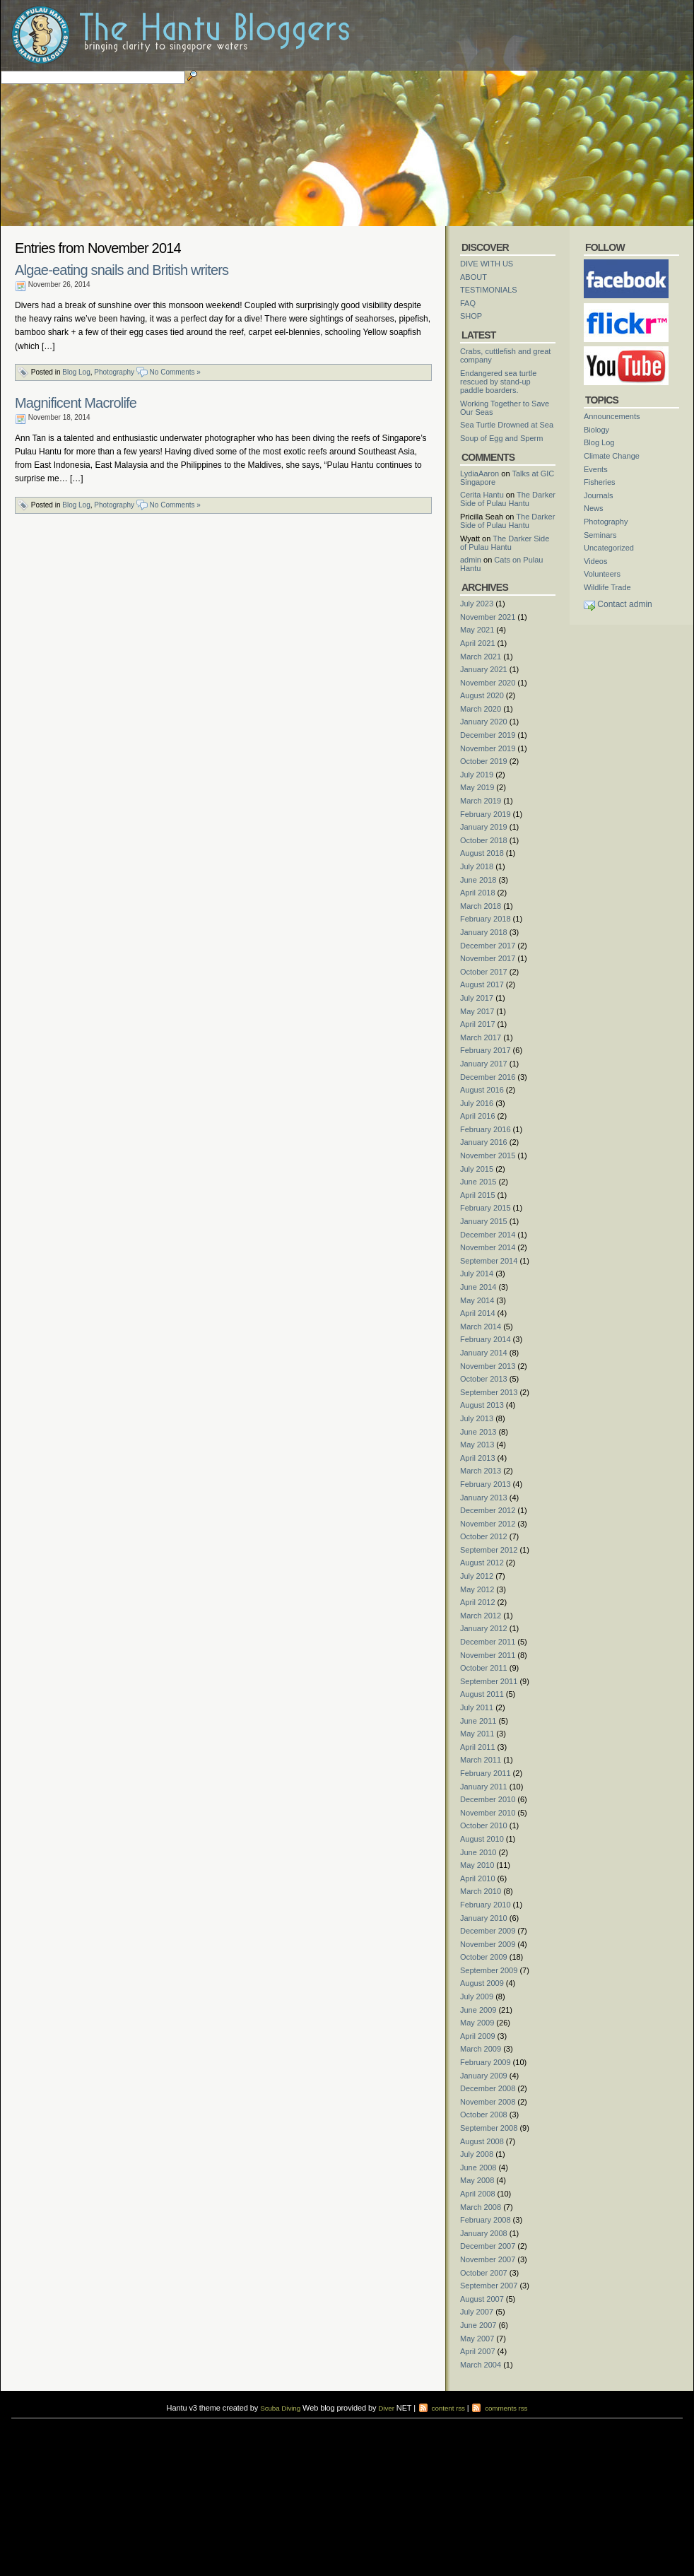 The height and width of the screenshot is (2576, 694). What do you see at coordinates (482, 1562) in the screenshot?
I see `August 2012` at bounding box center [482, 1562].